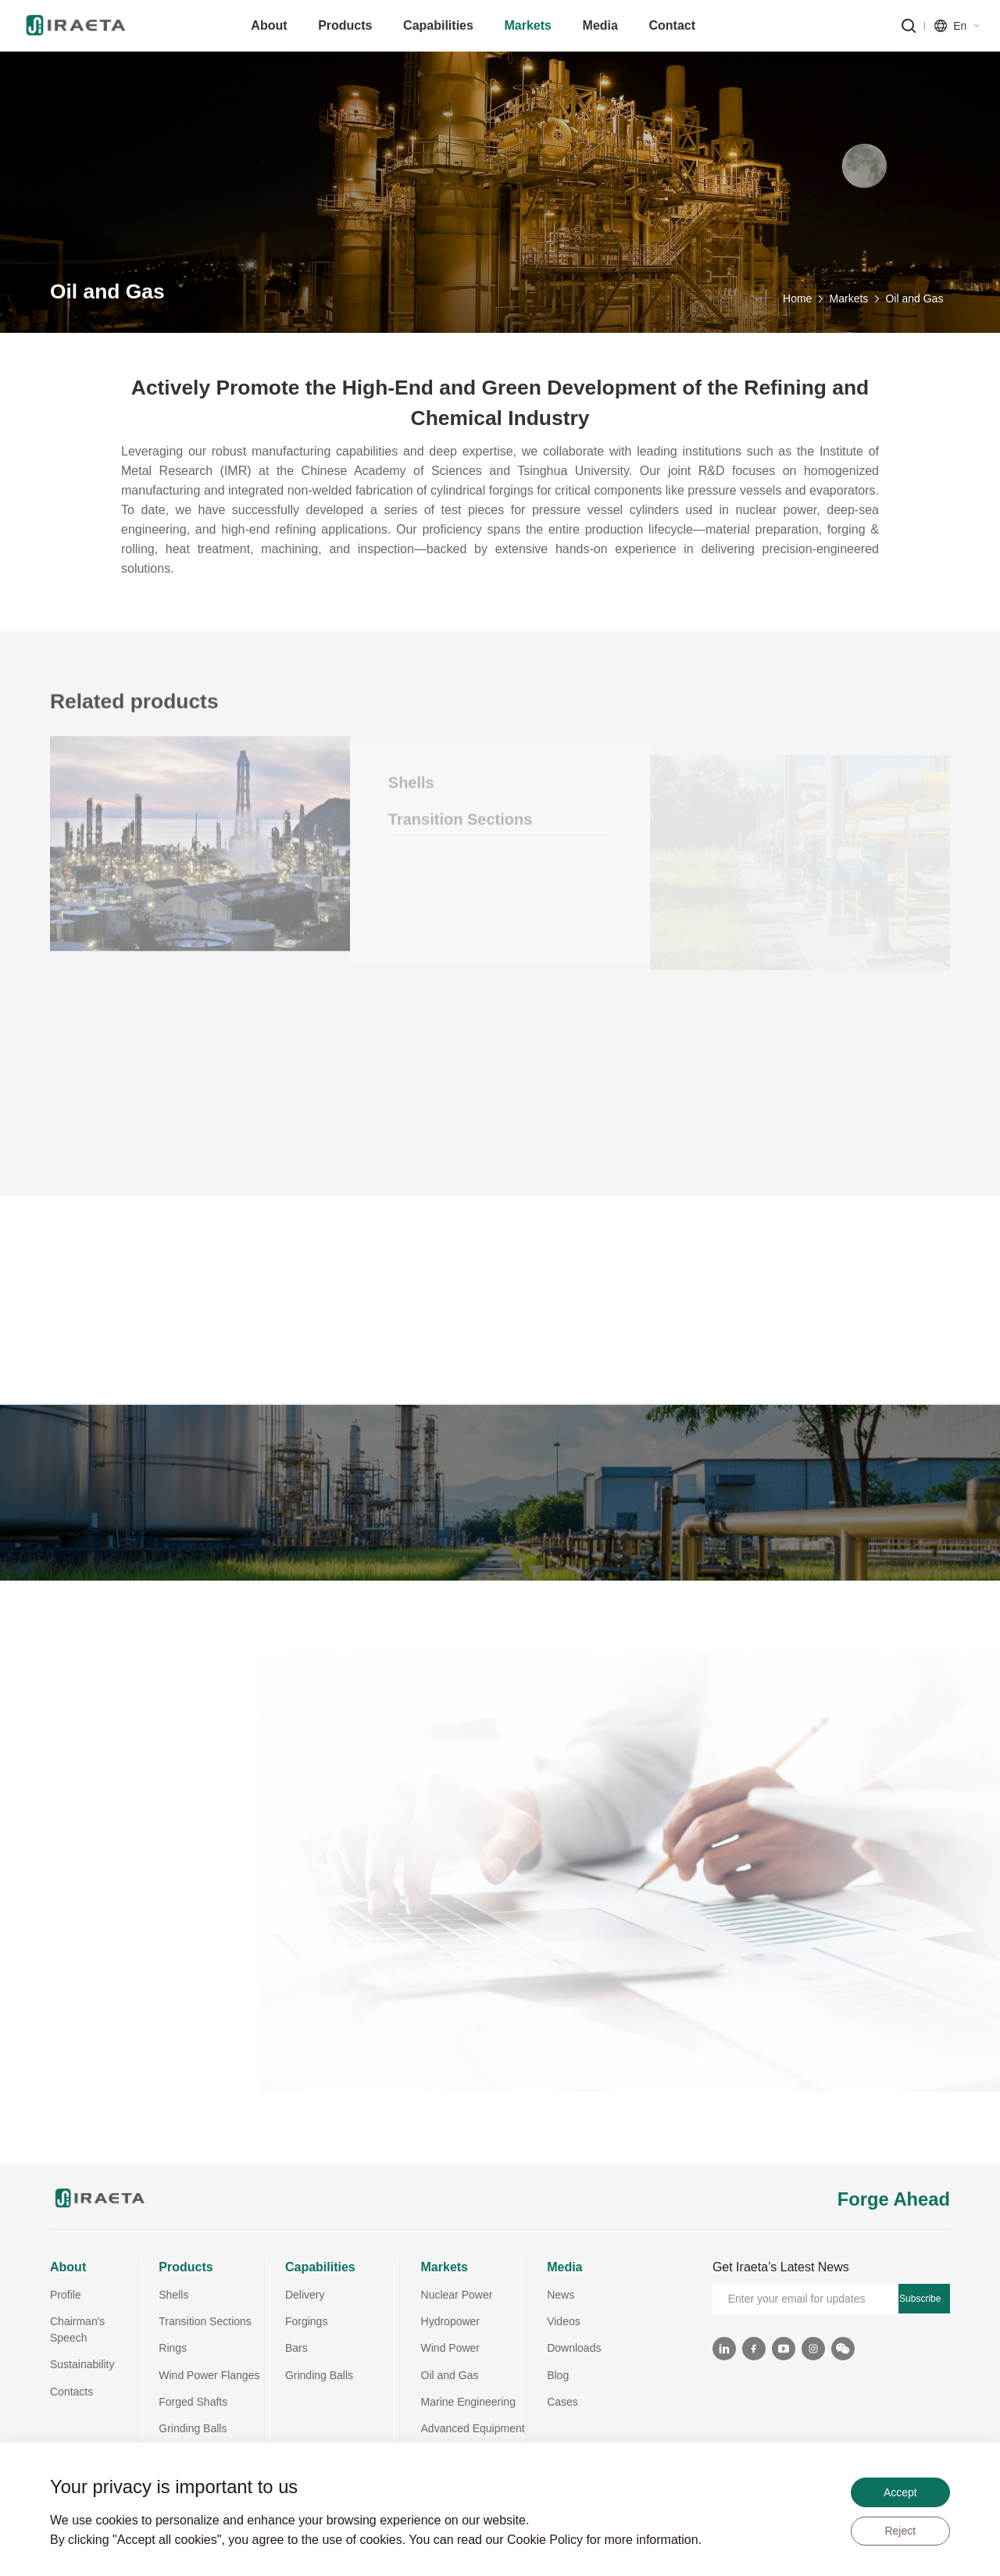 The width and height of the screenshot is (1000, 2576). I want to click on Contacts, so click(71, 2391).